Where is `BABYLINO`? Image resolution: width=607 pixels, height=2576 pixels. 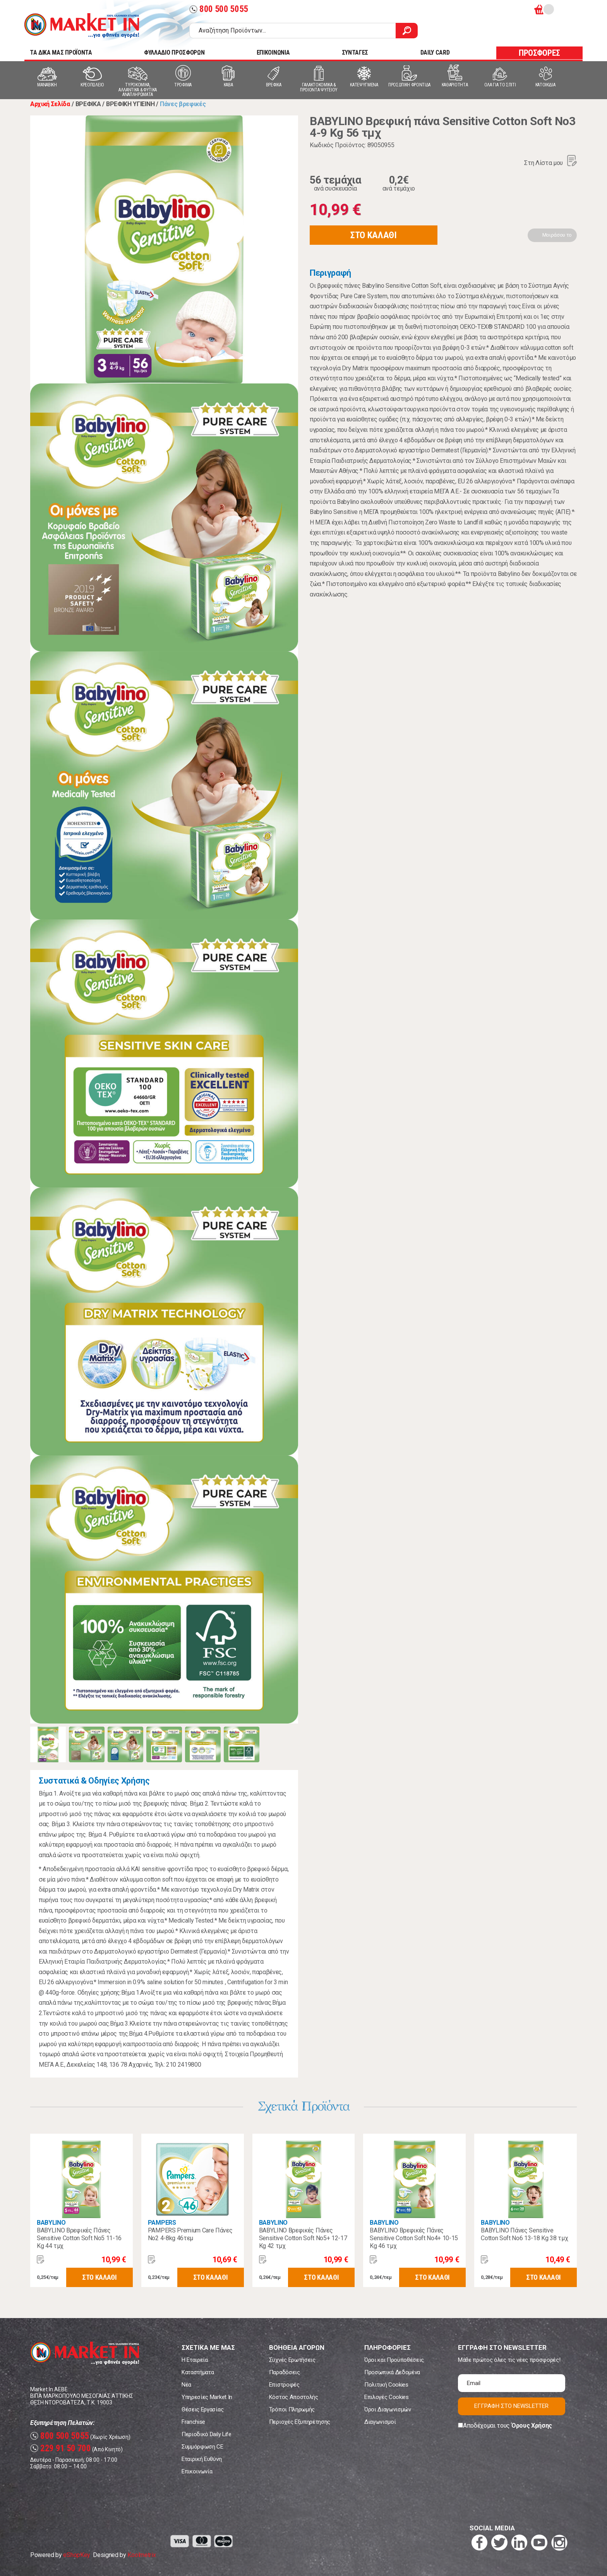
BABYLINO is located at coordinates (51, 2222).